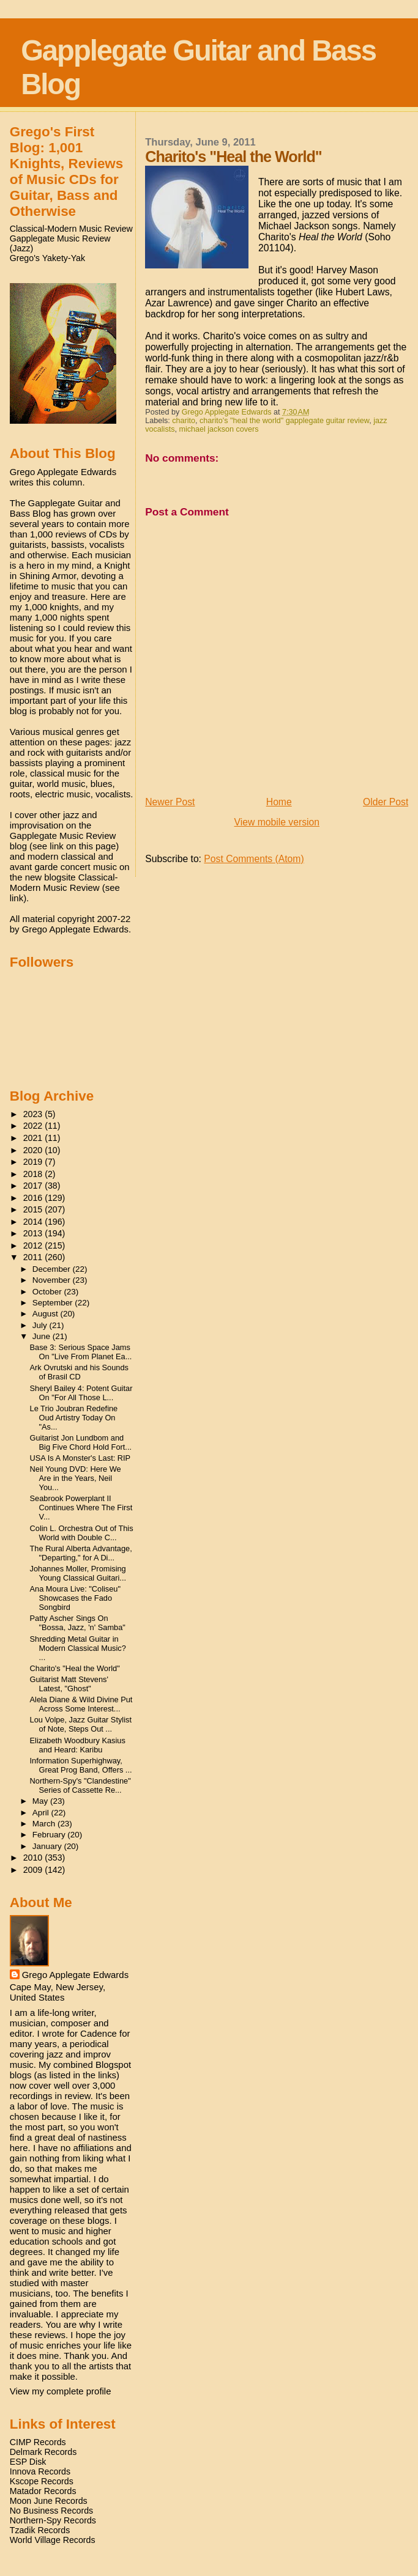 The height and width of the screenshot is (2576, 418). What do you see at coordinates (79, 1372) in the screenshot?
I see `Ark Ovrutski and his Sounds of Brasil CD` at bounding box center [79, 1372].